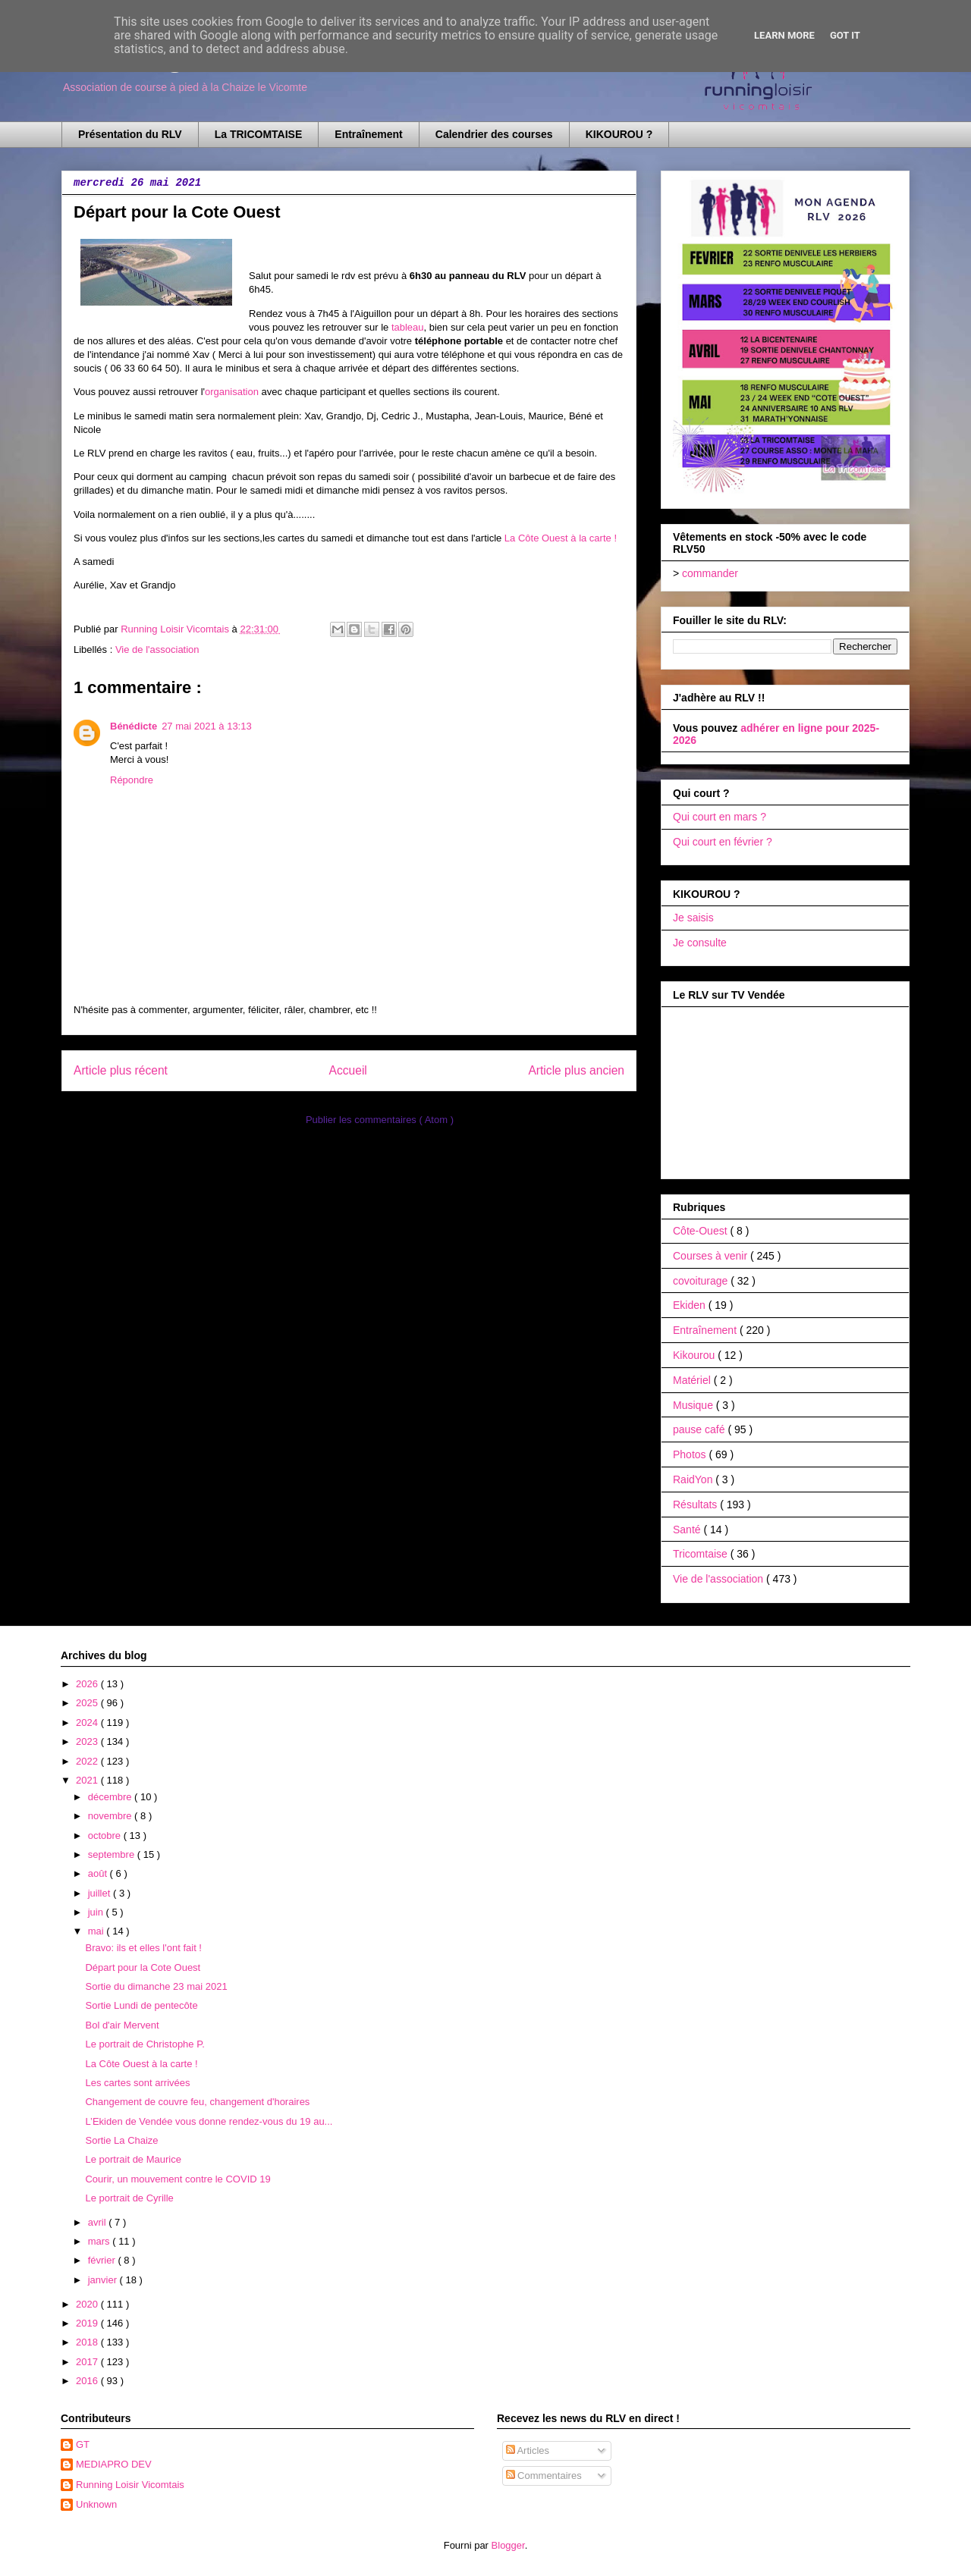  I want to click on Courir, un mouvement contre le COVID 19, so click(177, 2179).